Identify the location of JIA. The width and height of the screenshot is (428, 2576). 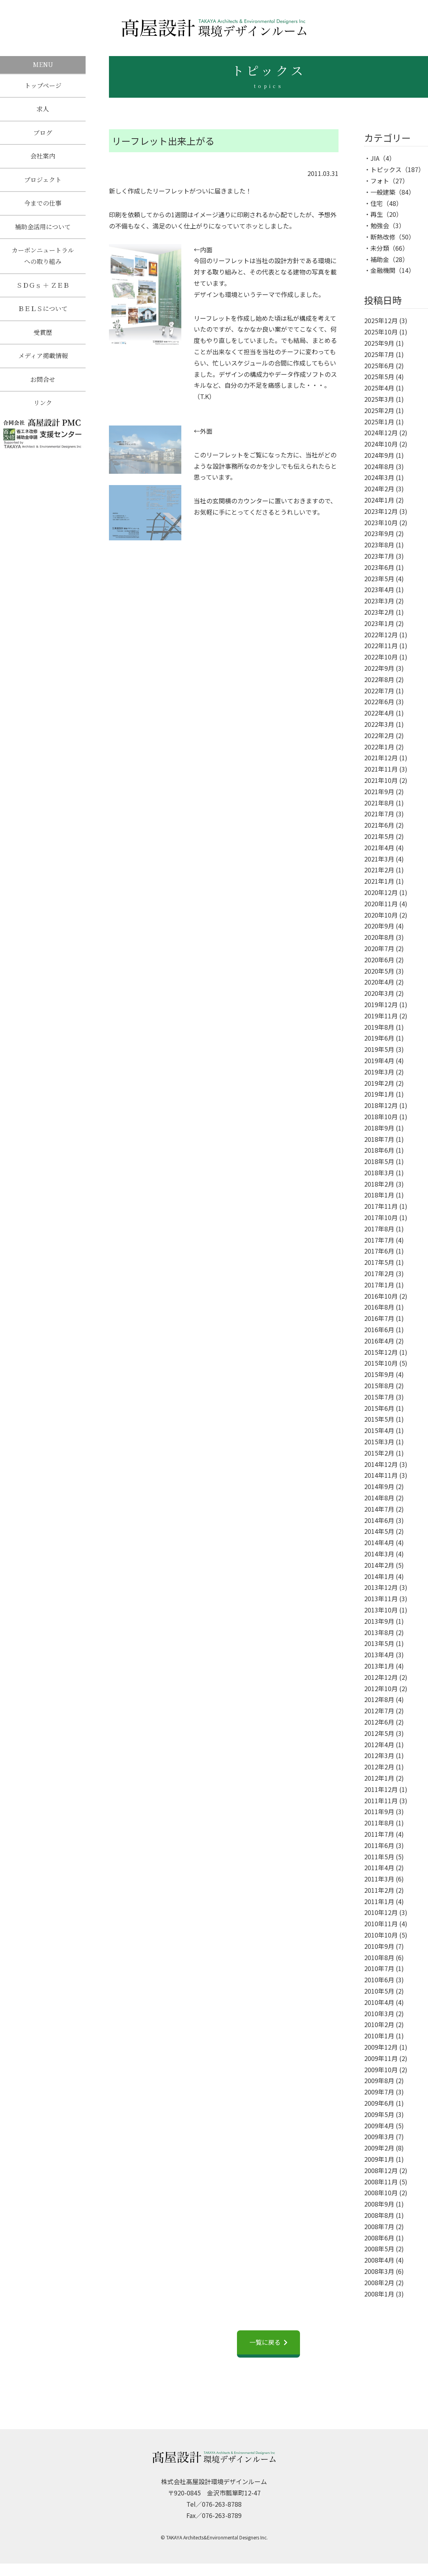
(374, 158).